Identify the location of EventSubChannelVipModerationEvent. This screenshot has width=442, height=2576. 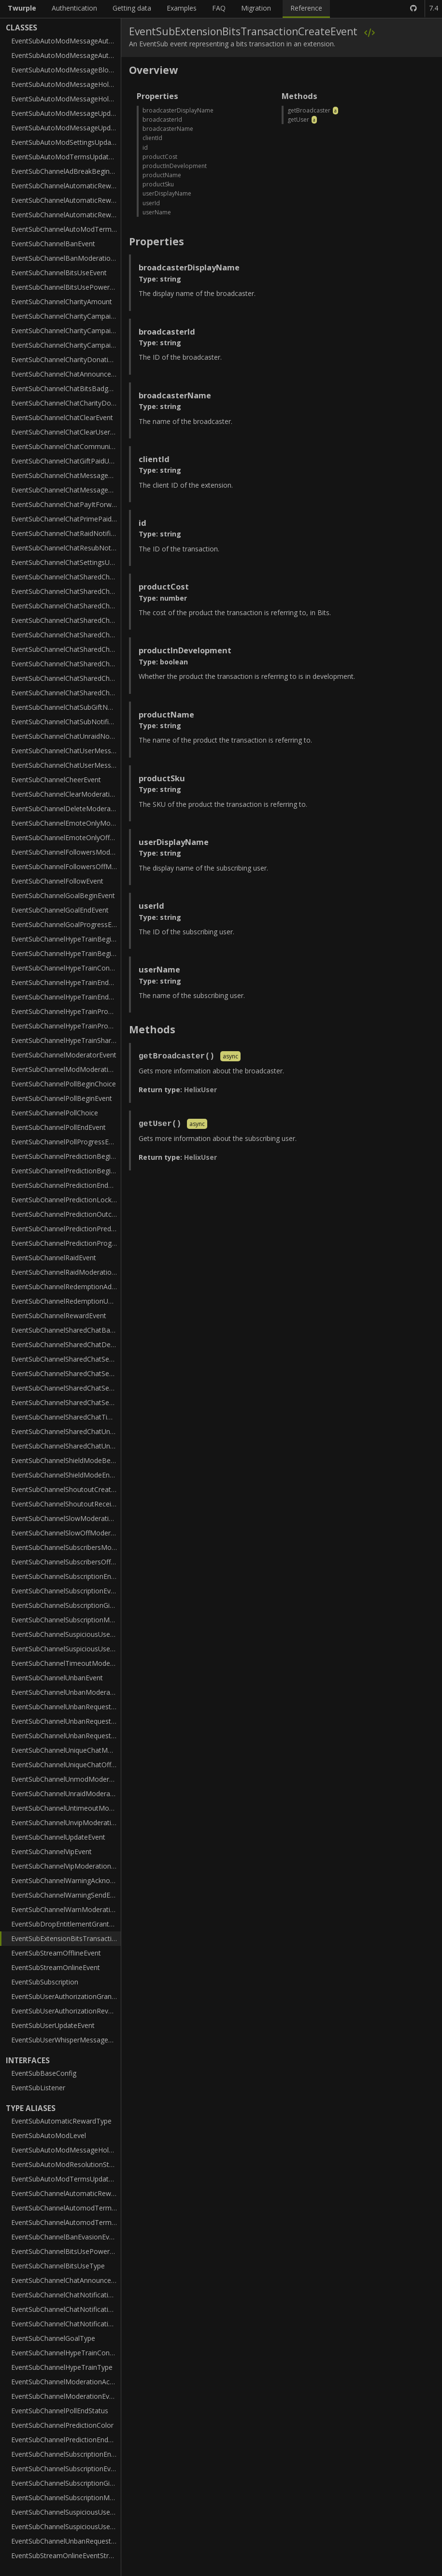
(66, 1866).